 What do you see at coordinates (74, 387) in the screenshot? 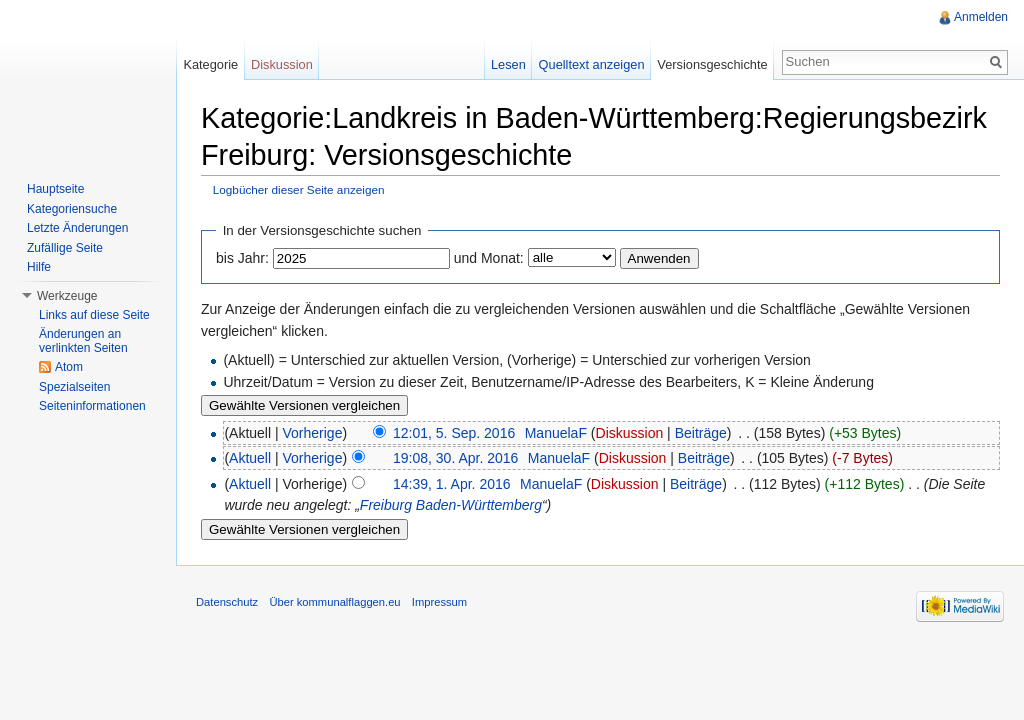
I see `Spezialseiten` at bounding box center [74, 387].